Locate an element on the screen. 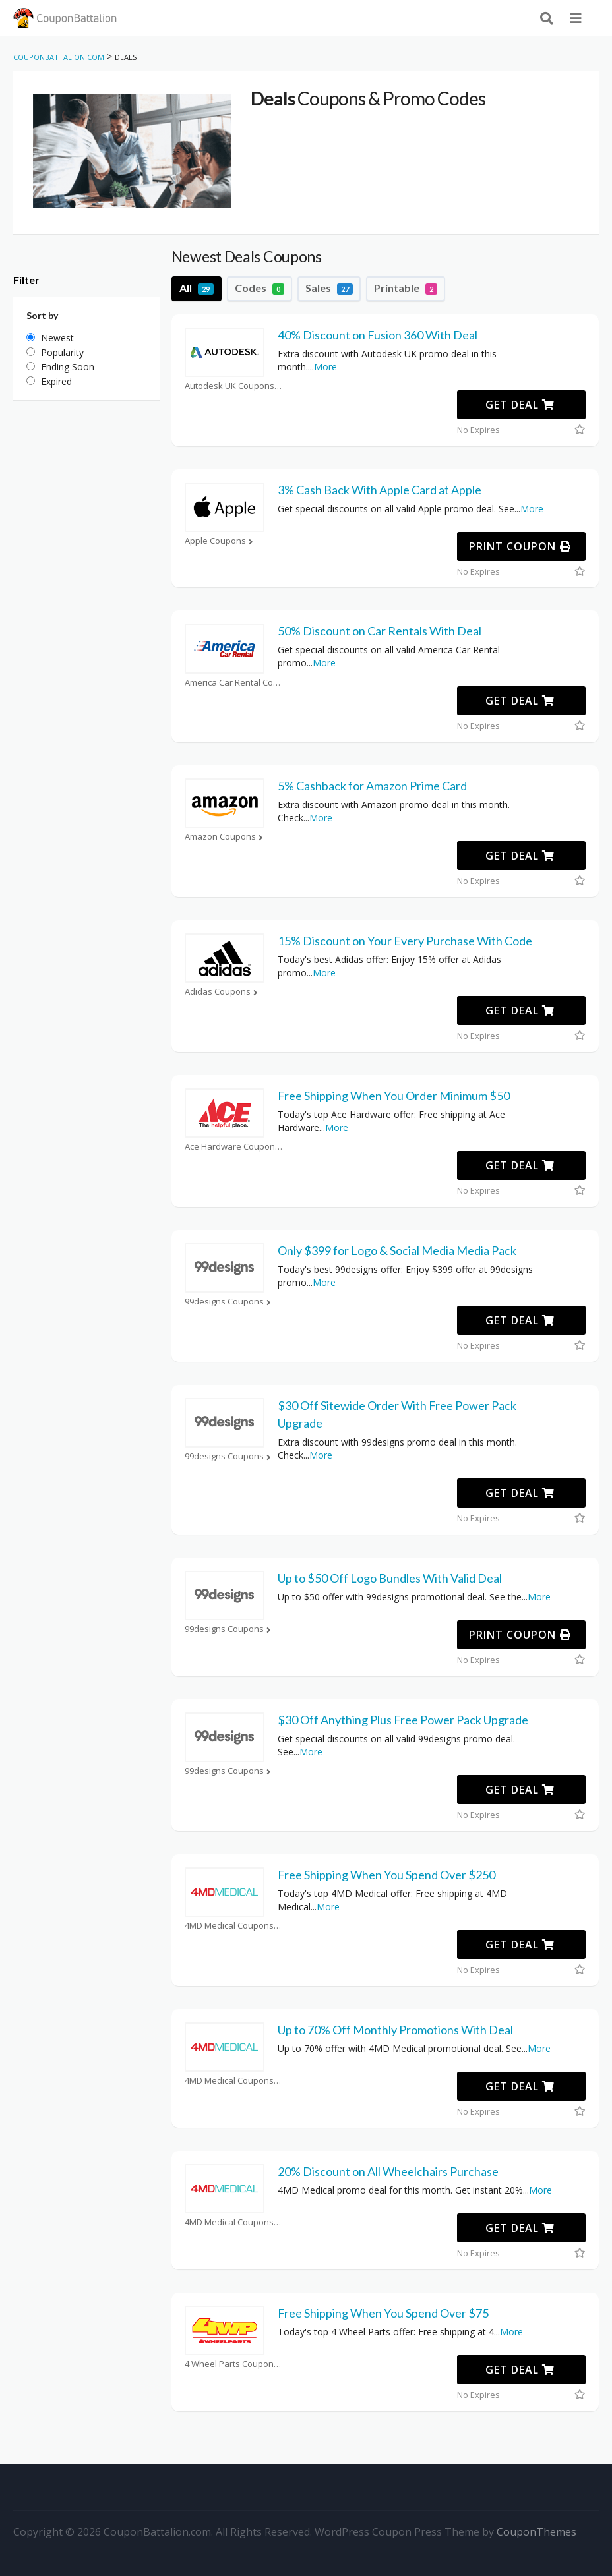 Image resolution: width=612 pixels, height=2576 pixels. More is located at coordinates (325, 367).